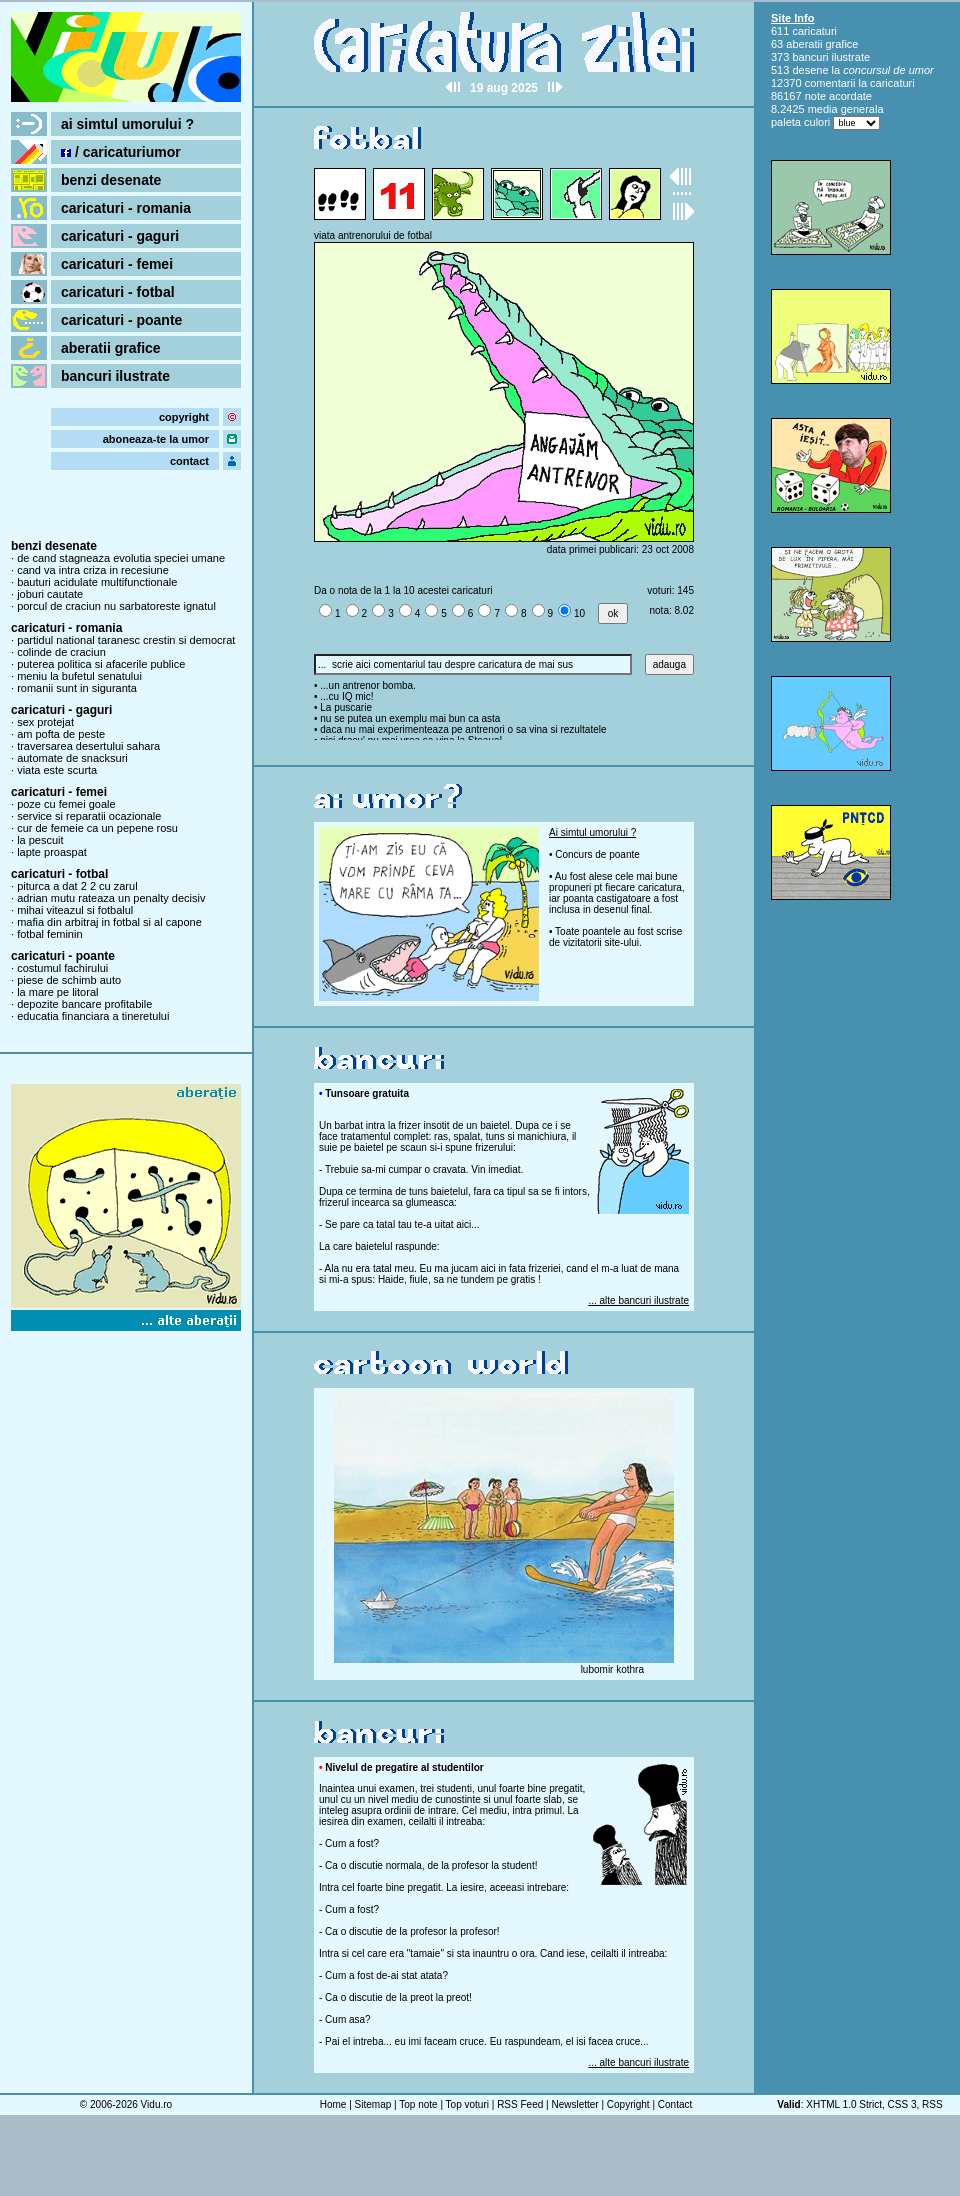 The width and height of the screenshot is (960, 2196). Describe the element at coordinates (844, 2104) in the screenshot. I see `XHTML 1.0 Strict` at that location.